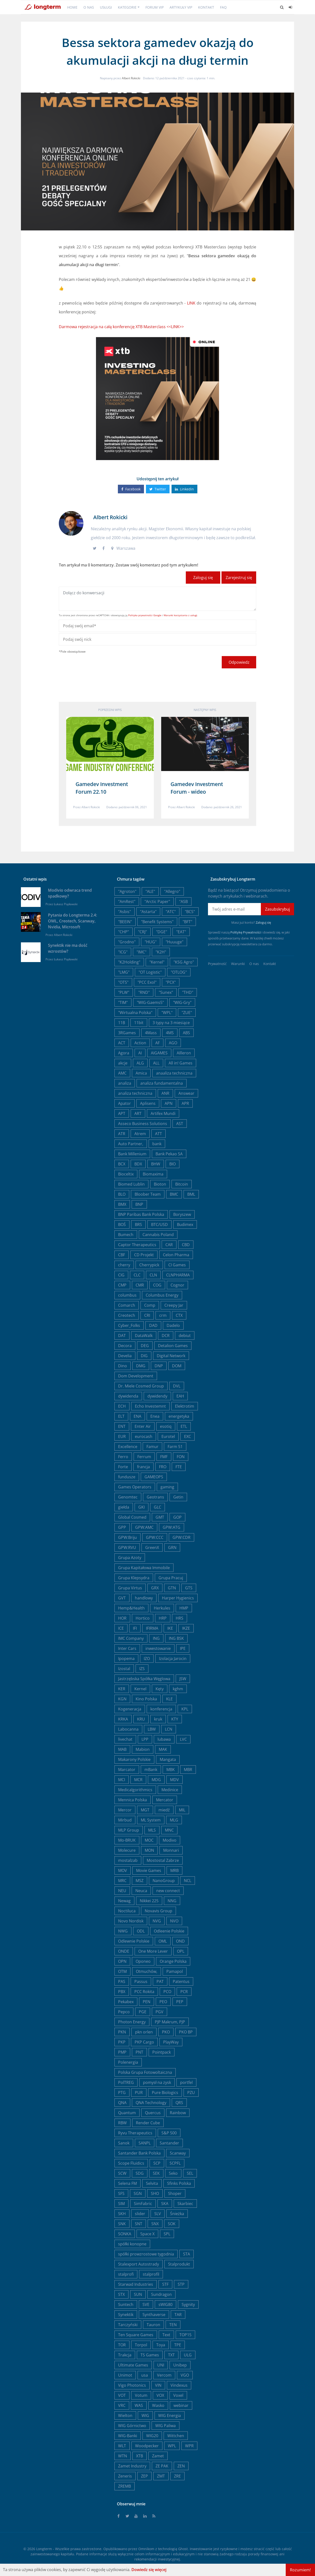  What do you see at coordinates (124, 1265) in the screenshot?
I see `cherry` at bounding box center [124, 1265].